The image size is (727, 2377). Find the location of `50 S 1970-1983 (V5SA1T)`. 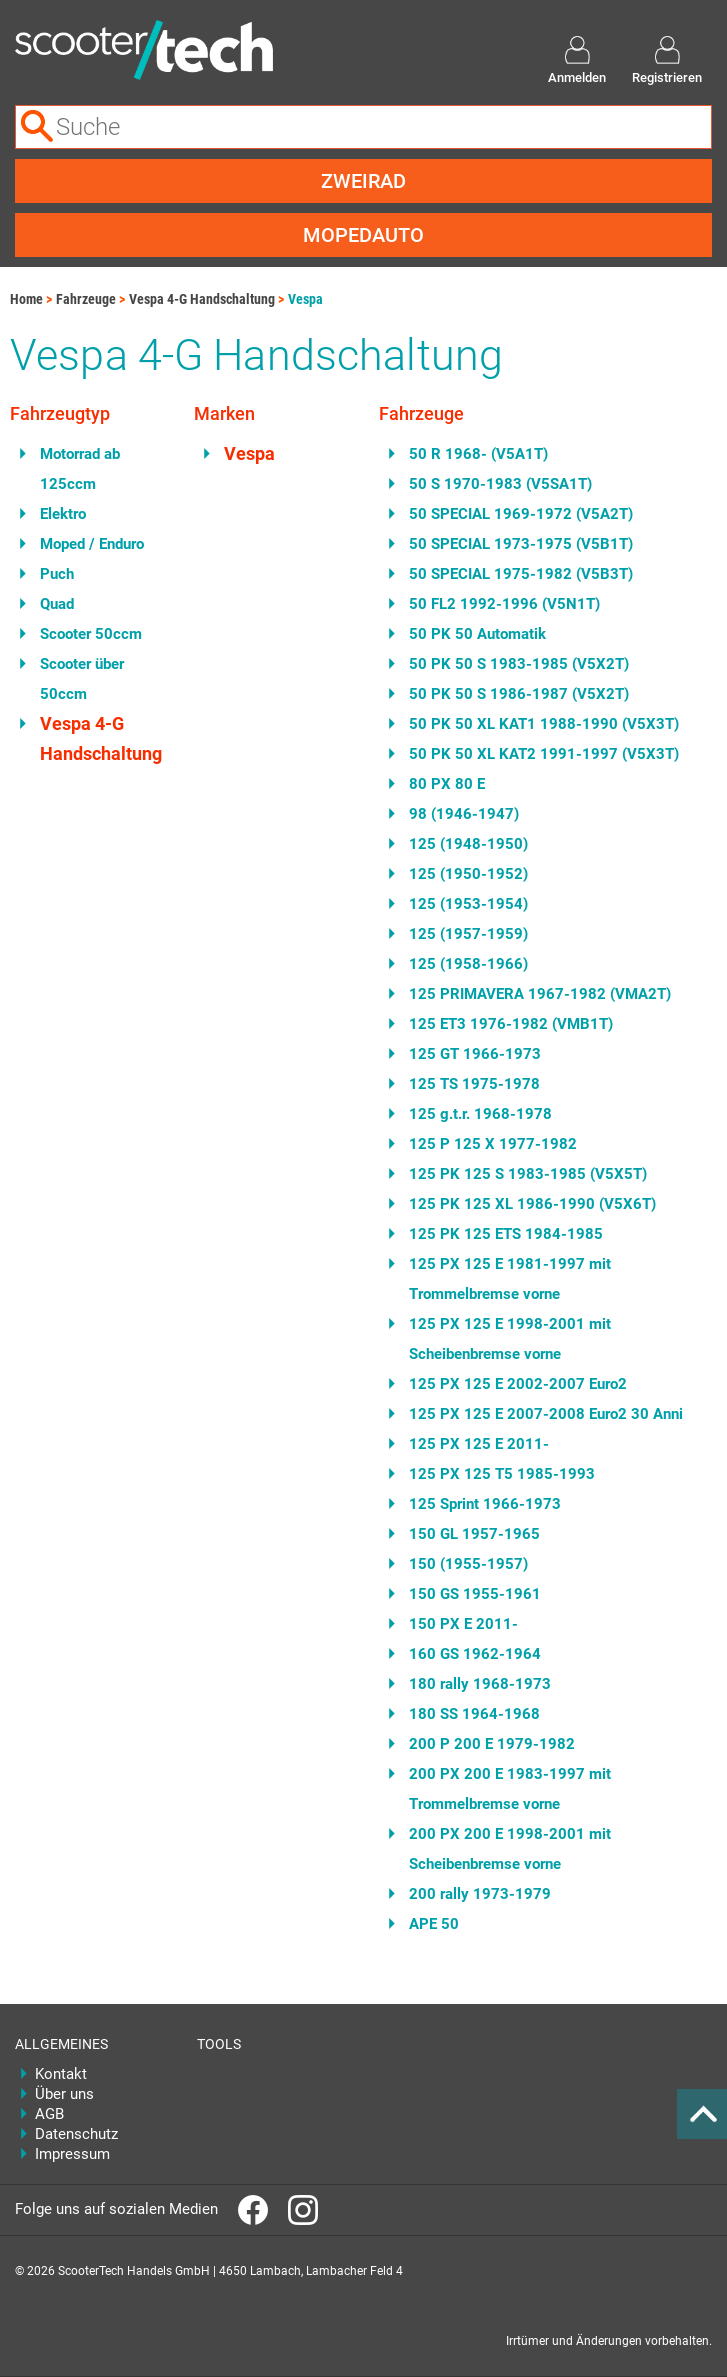

50 S 1970-1983 (V5SA1T) is located at coordinates (500, 484).